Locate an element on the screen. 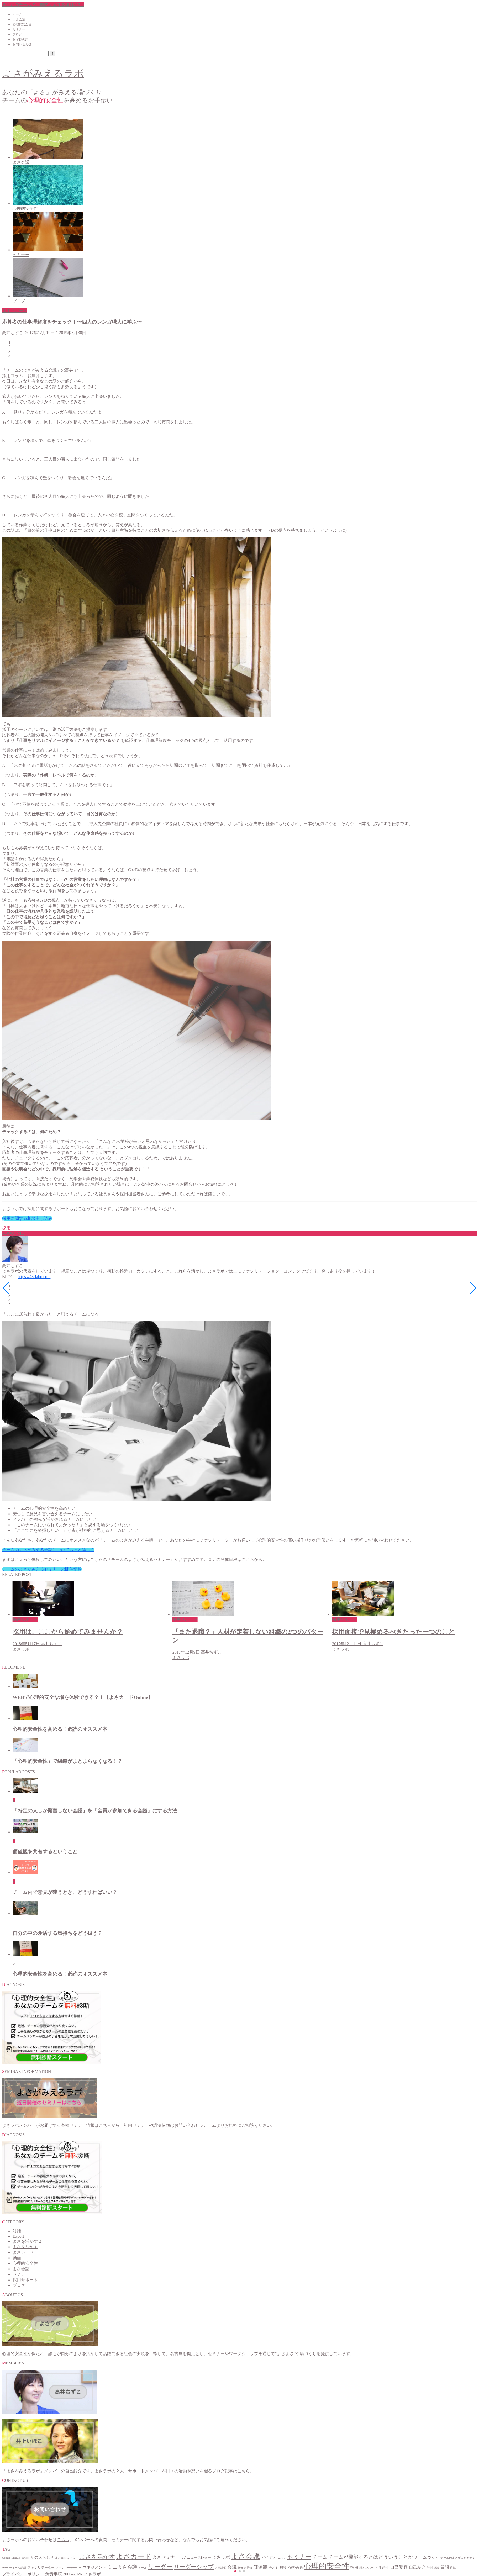  チームづくり [チームづくり (5個の項目)] is located at coordinates (426, 2557).